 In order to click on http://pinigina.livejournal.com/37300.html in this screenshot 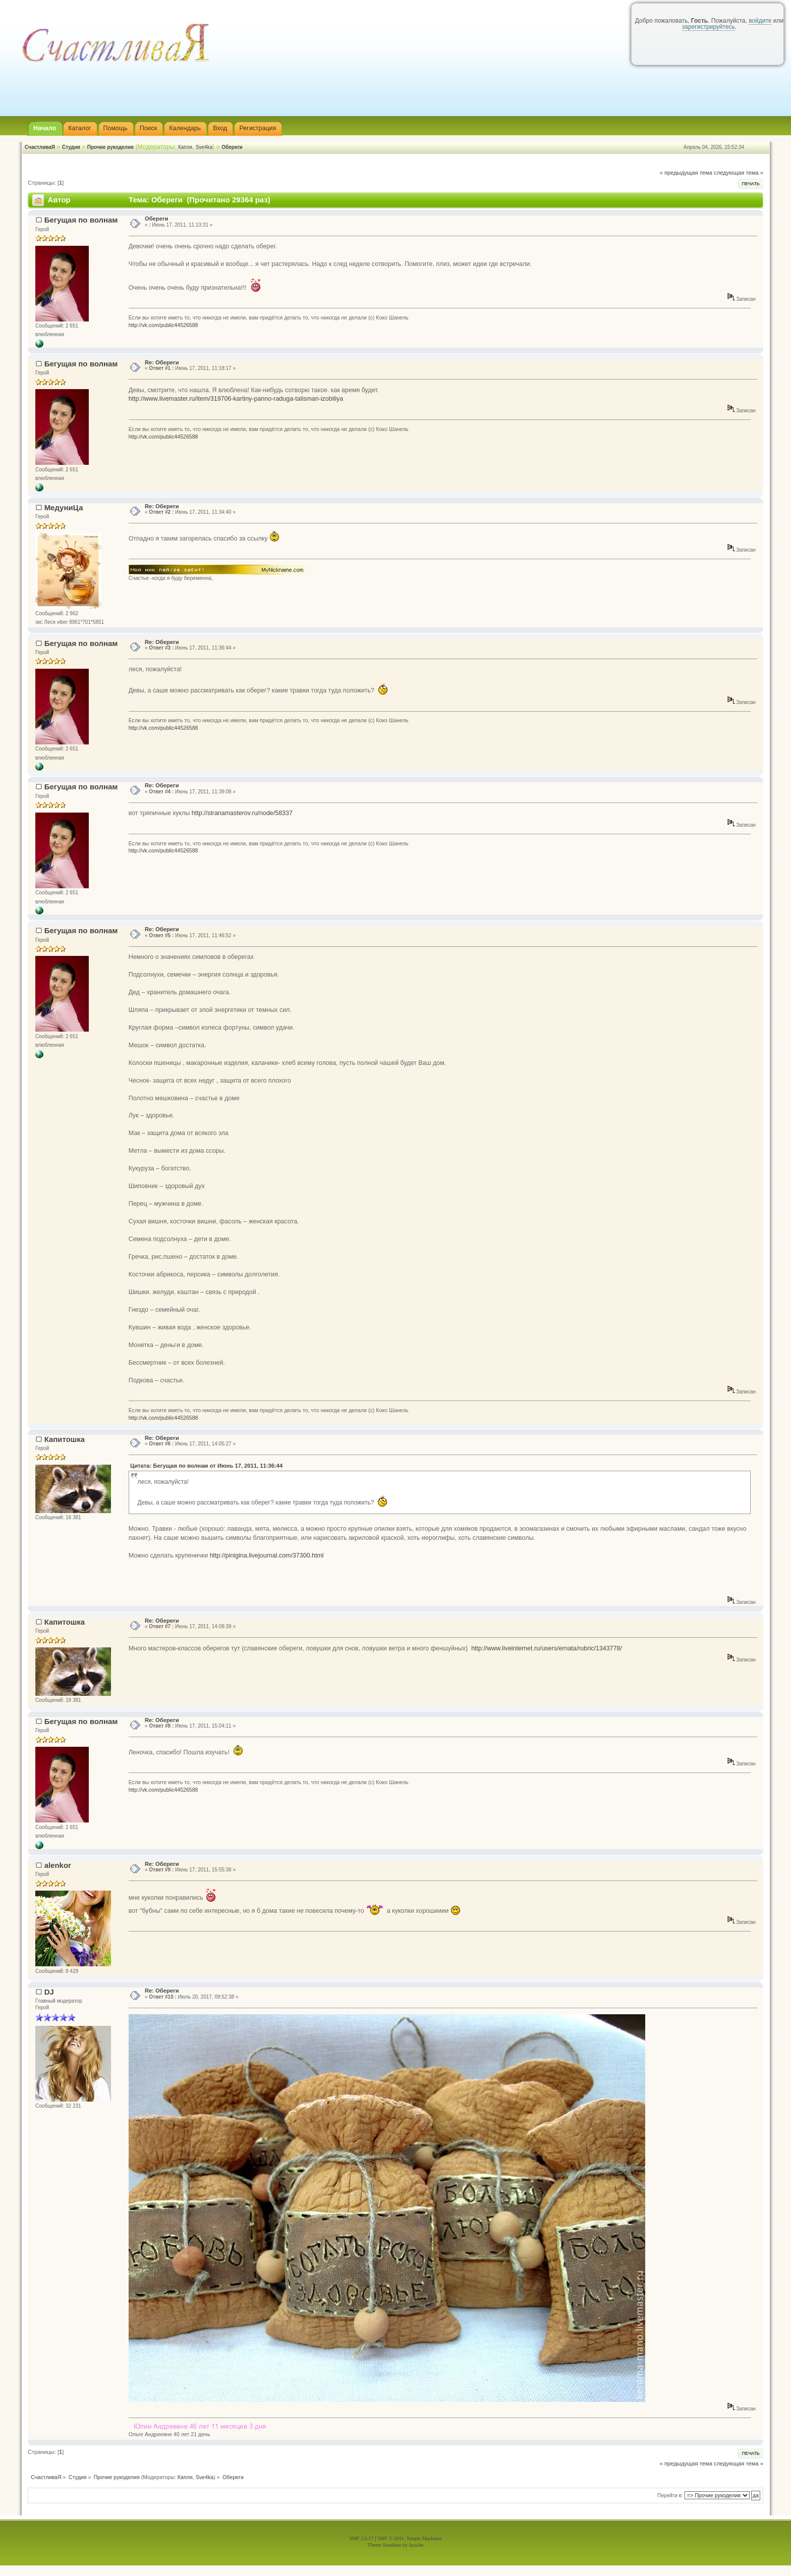, I will do `click(267, 1555)`.